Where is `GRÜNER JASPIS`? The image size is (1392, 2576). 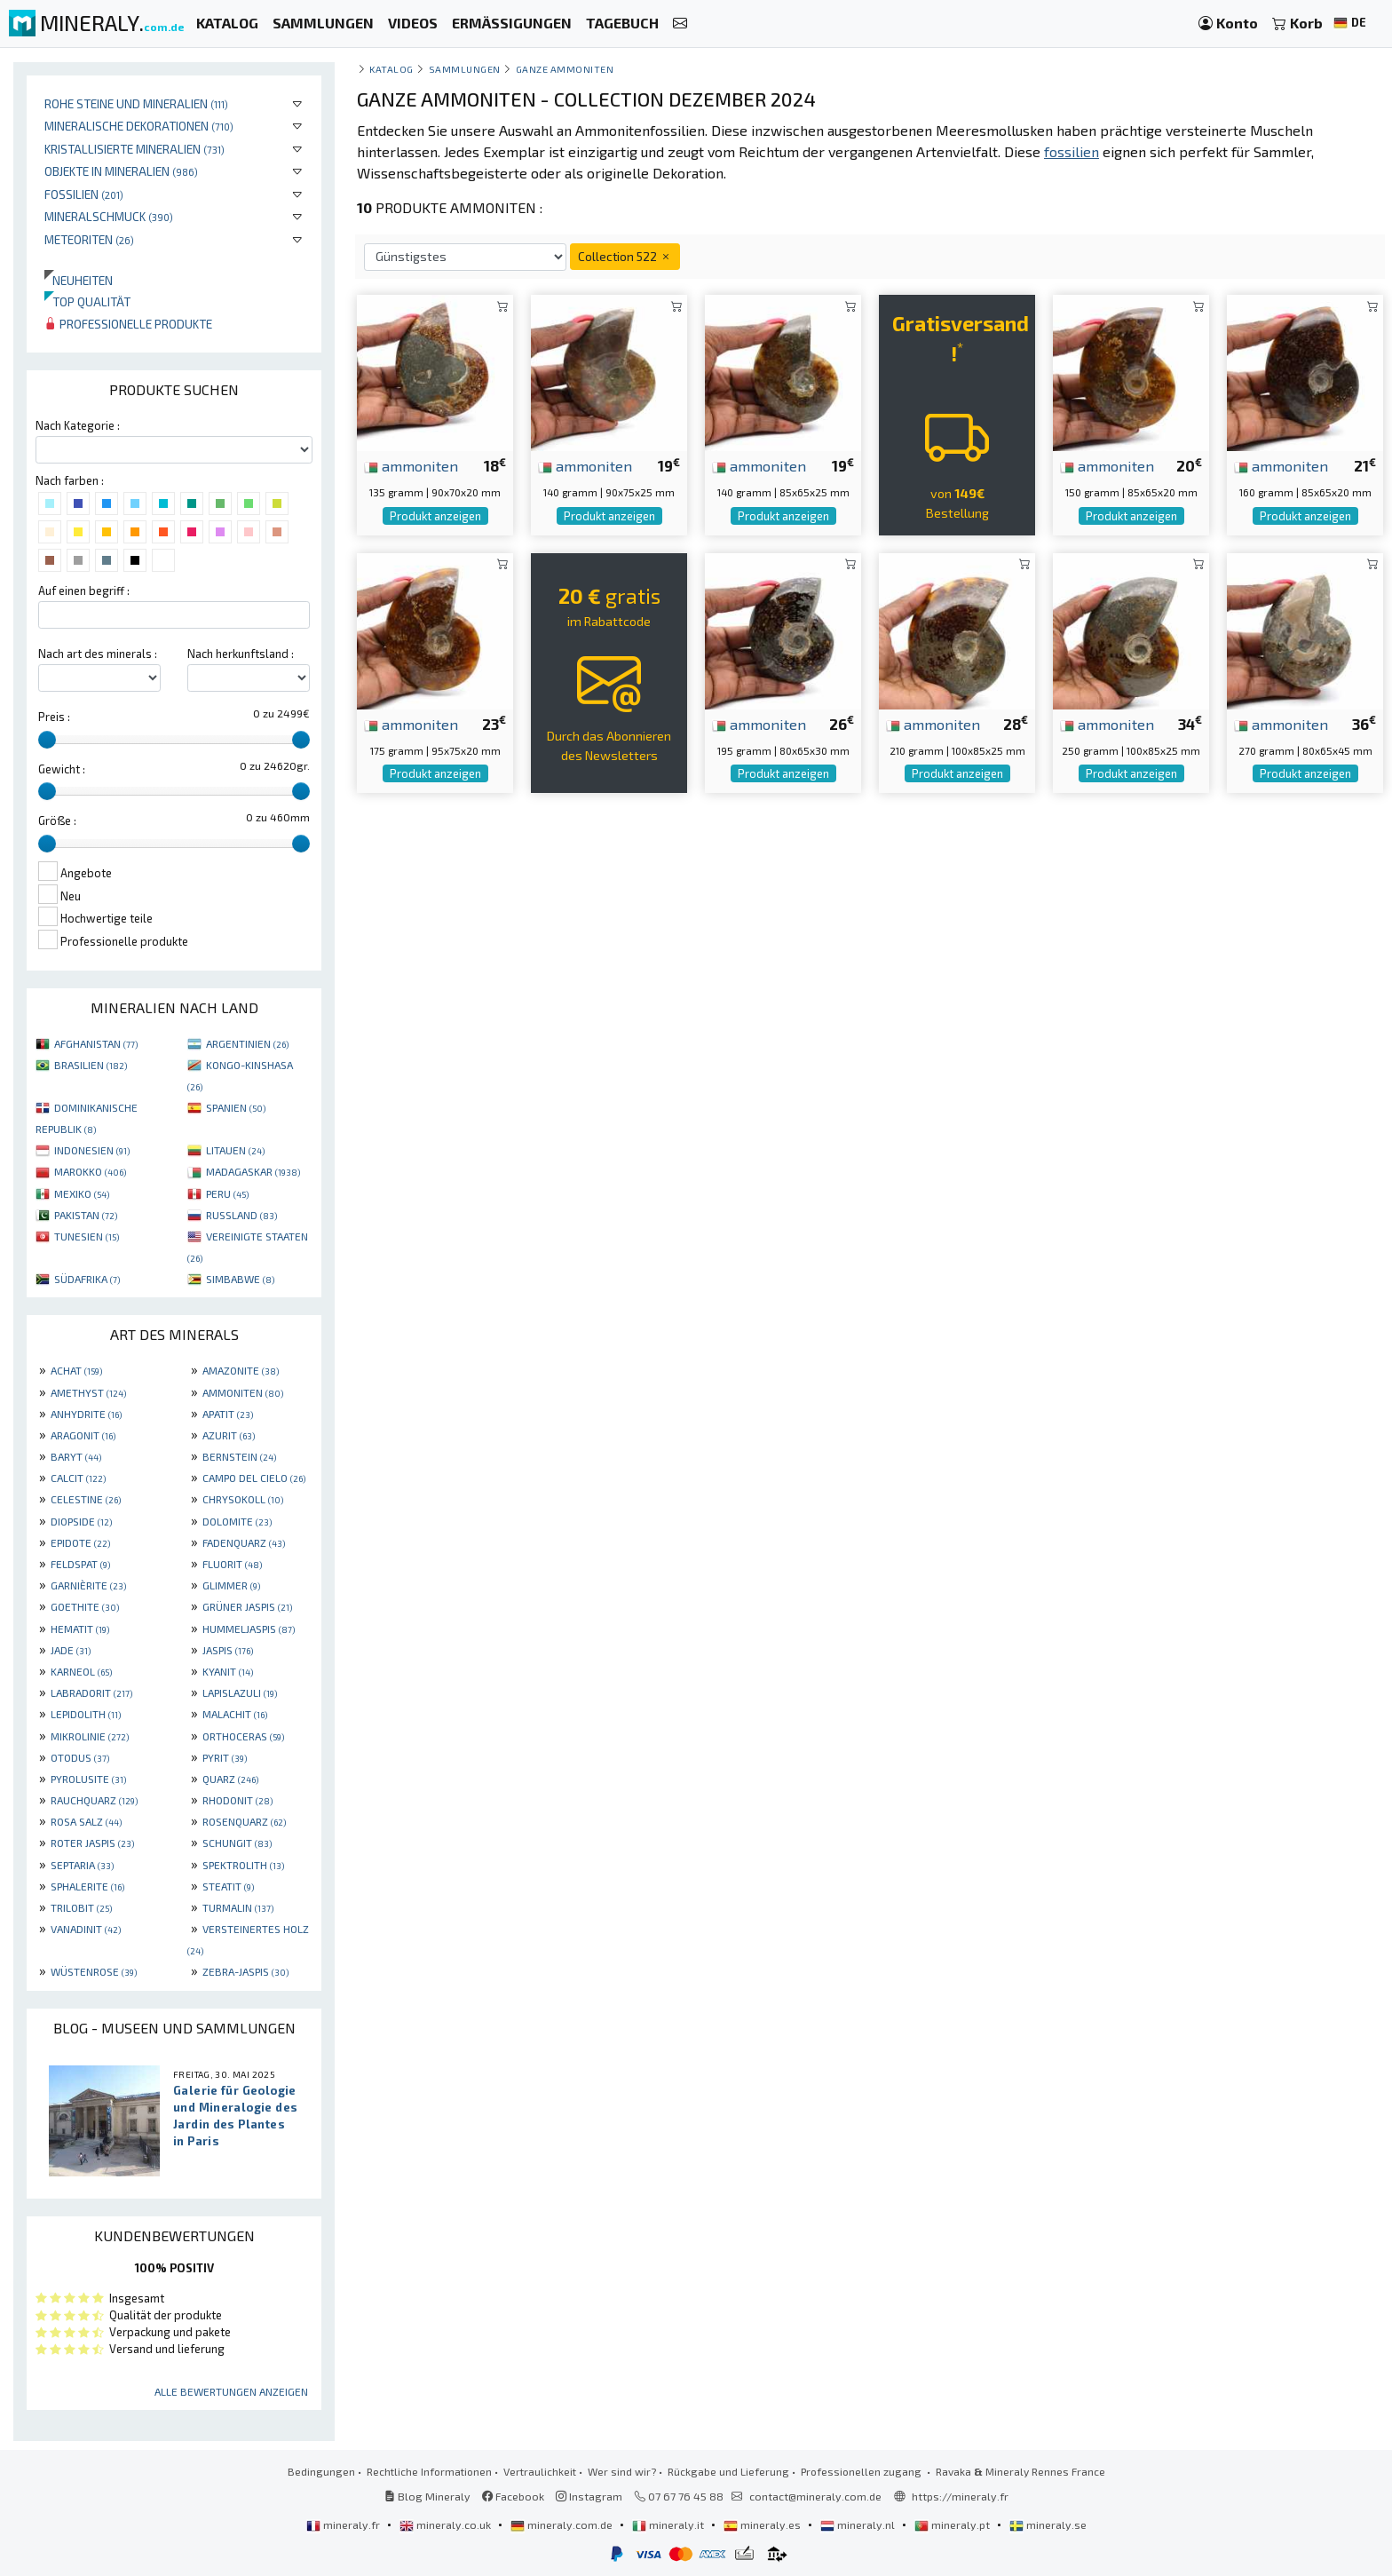 GRÜNER JASPIS is located at coordinates (247, 1606).